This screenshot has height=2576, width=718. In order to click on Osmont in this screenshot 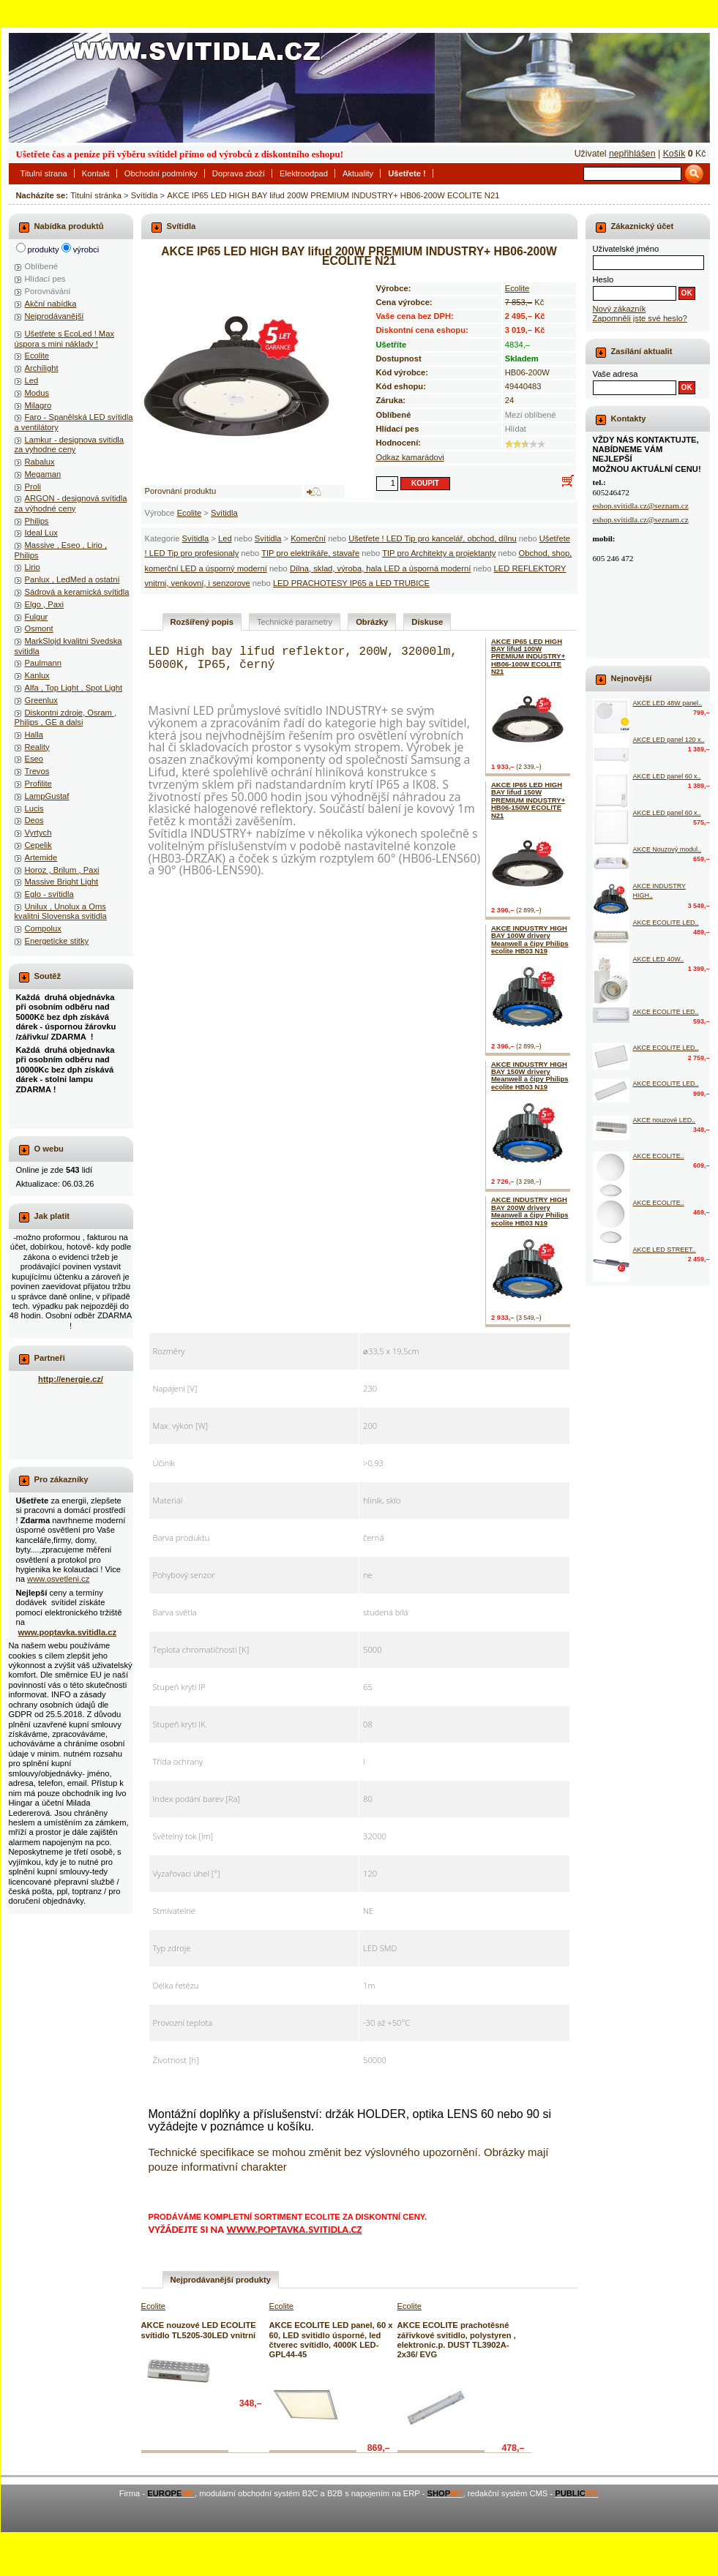, I will do `click(39, 628)`.